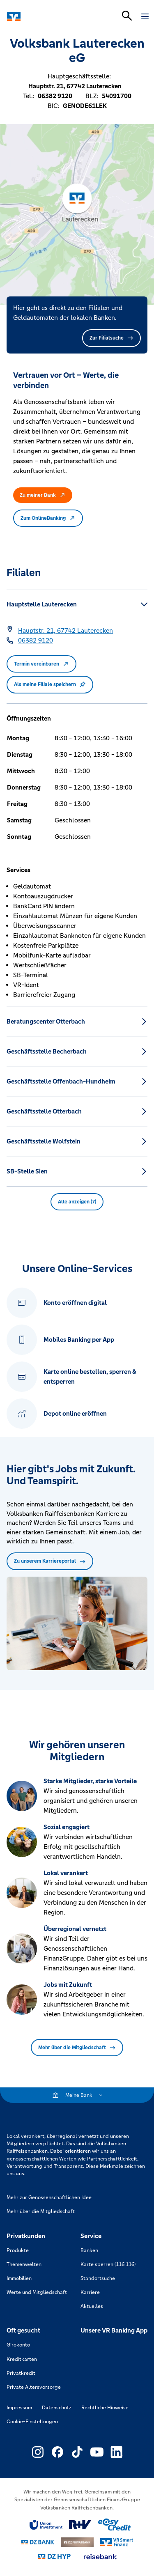 This screenshot has width=154, height=2576. What do you see at coordinates (18, 2250) in the screenshot?
I see `Produkte` at bounding box center [18, 2250].